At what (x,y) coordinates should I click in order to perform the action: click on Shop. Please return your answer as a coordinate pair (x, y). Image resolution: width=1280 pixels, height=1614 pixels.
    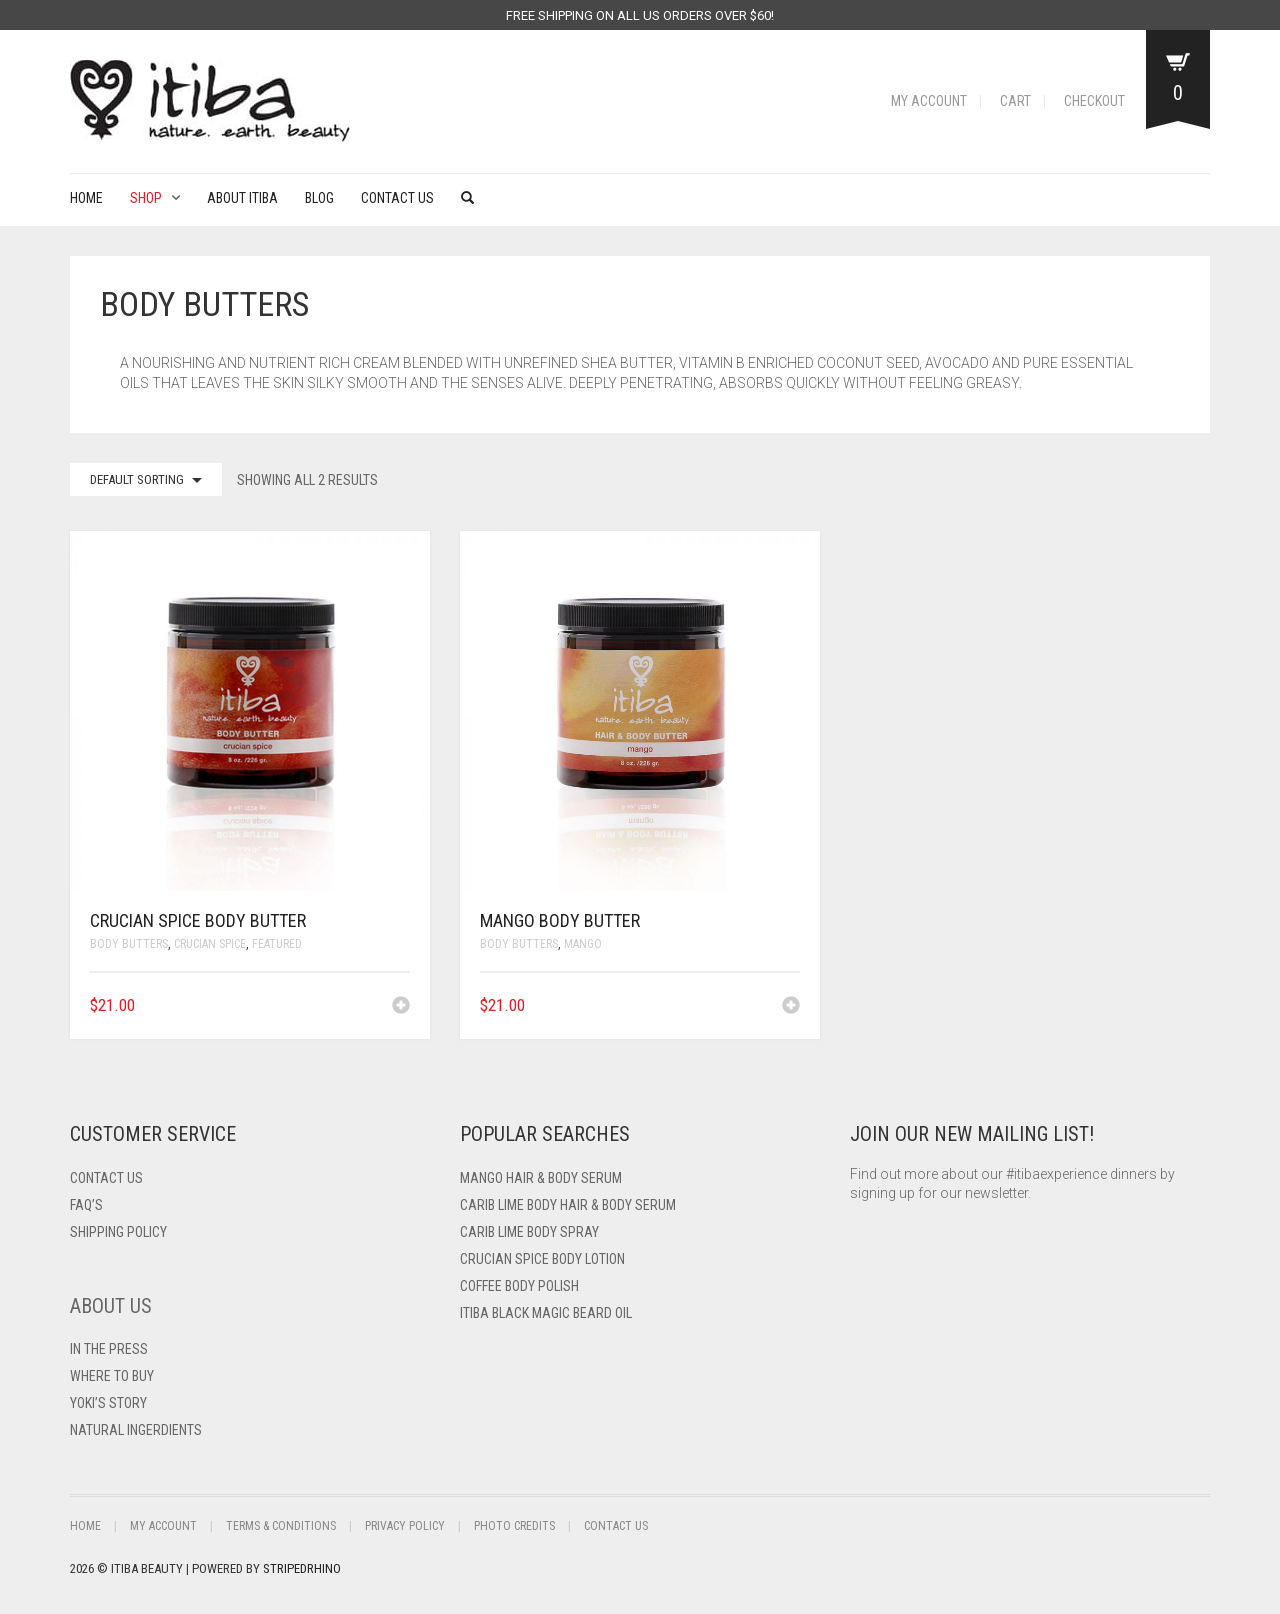
    Looking at the image, I should click on (146, 198).